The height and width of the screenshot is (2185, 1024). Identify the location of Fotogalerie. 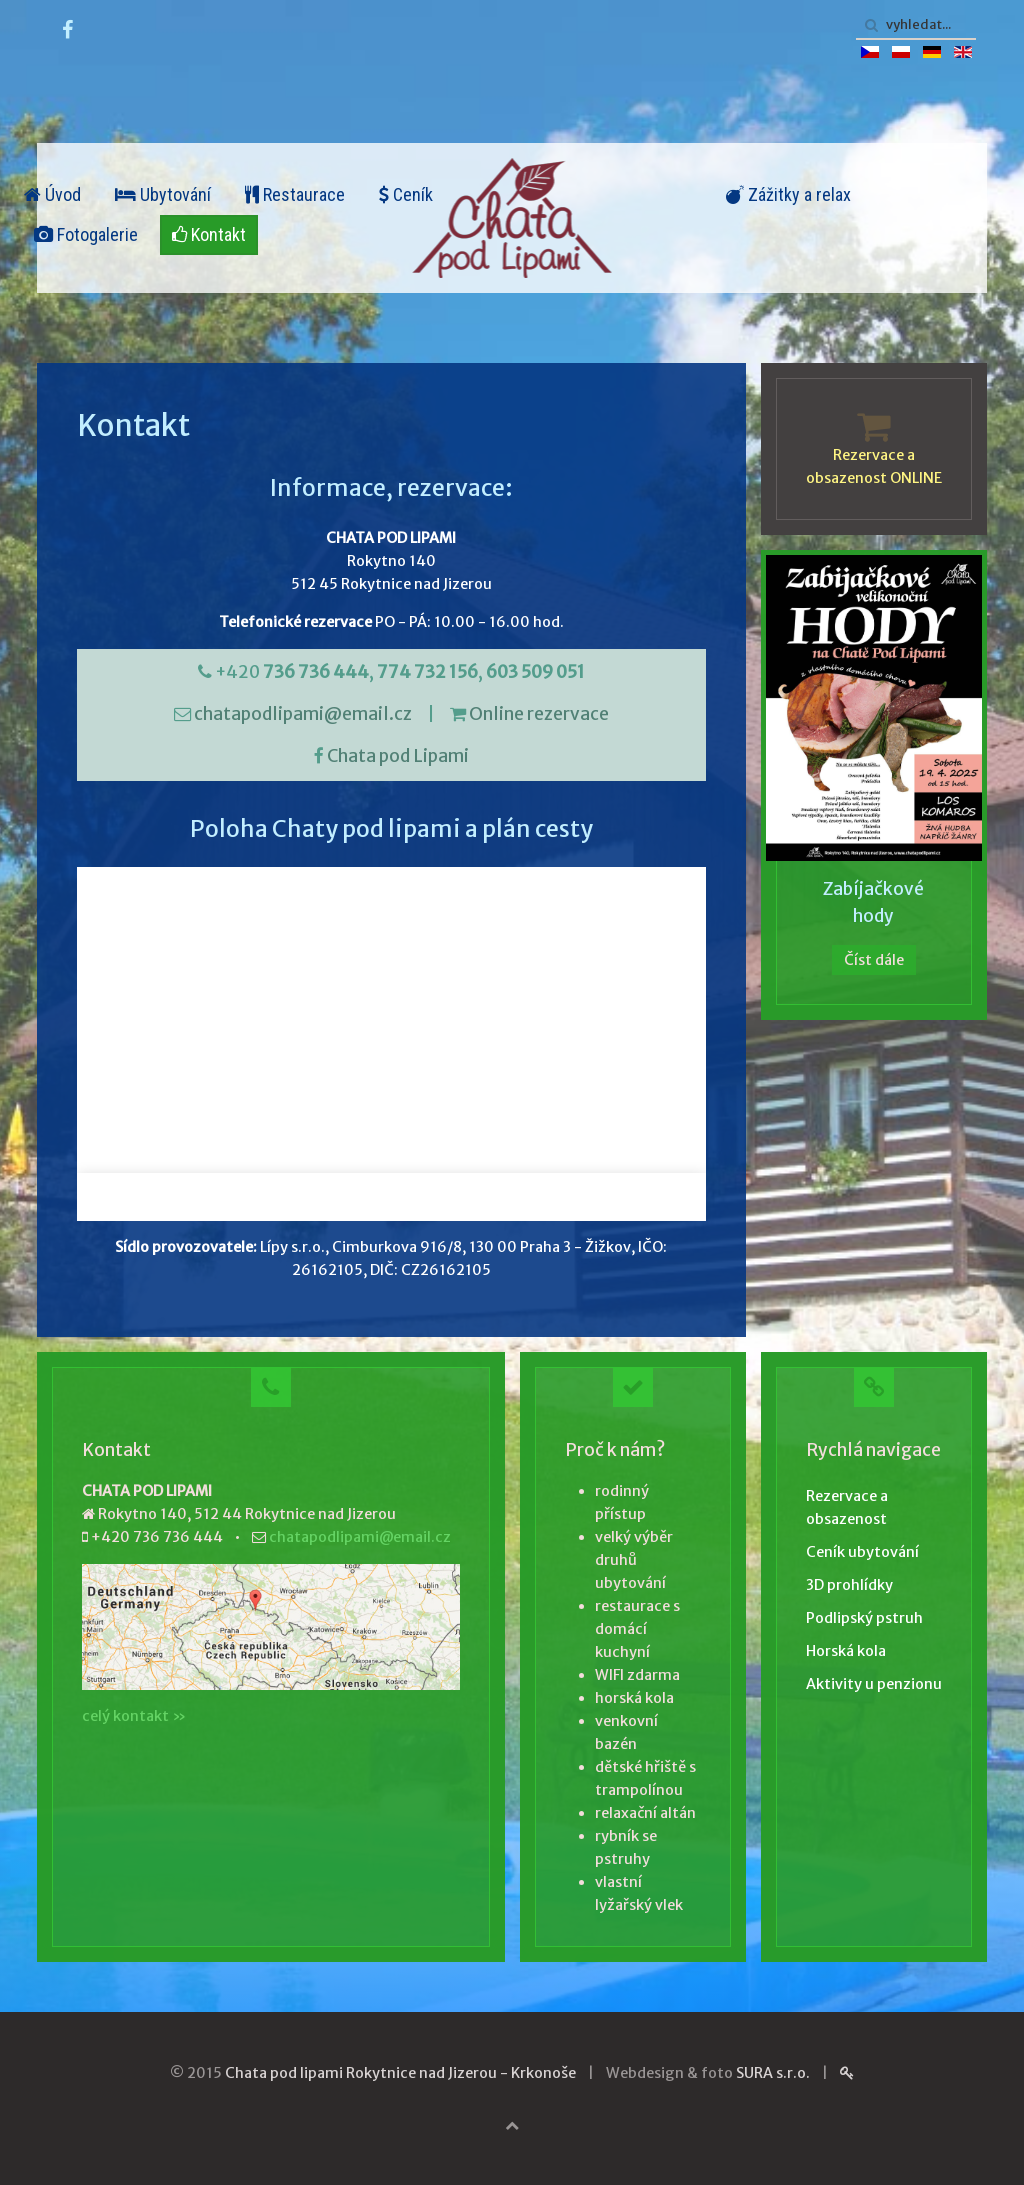
(86, 234).